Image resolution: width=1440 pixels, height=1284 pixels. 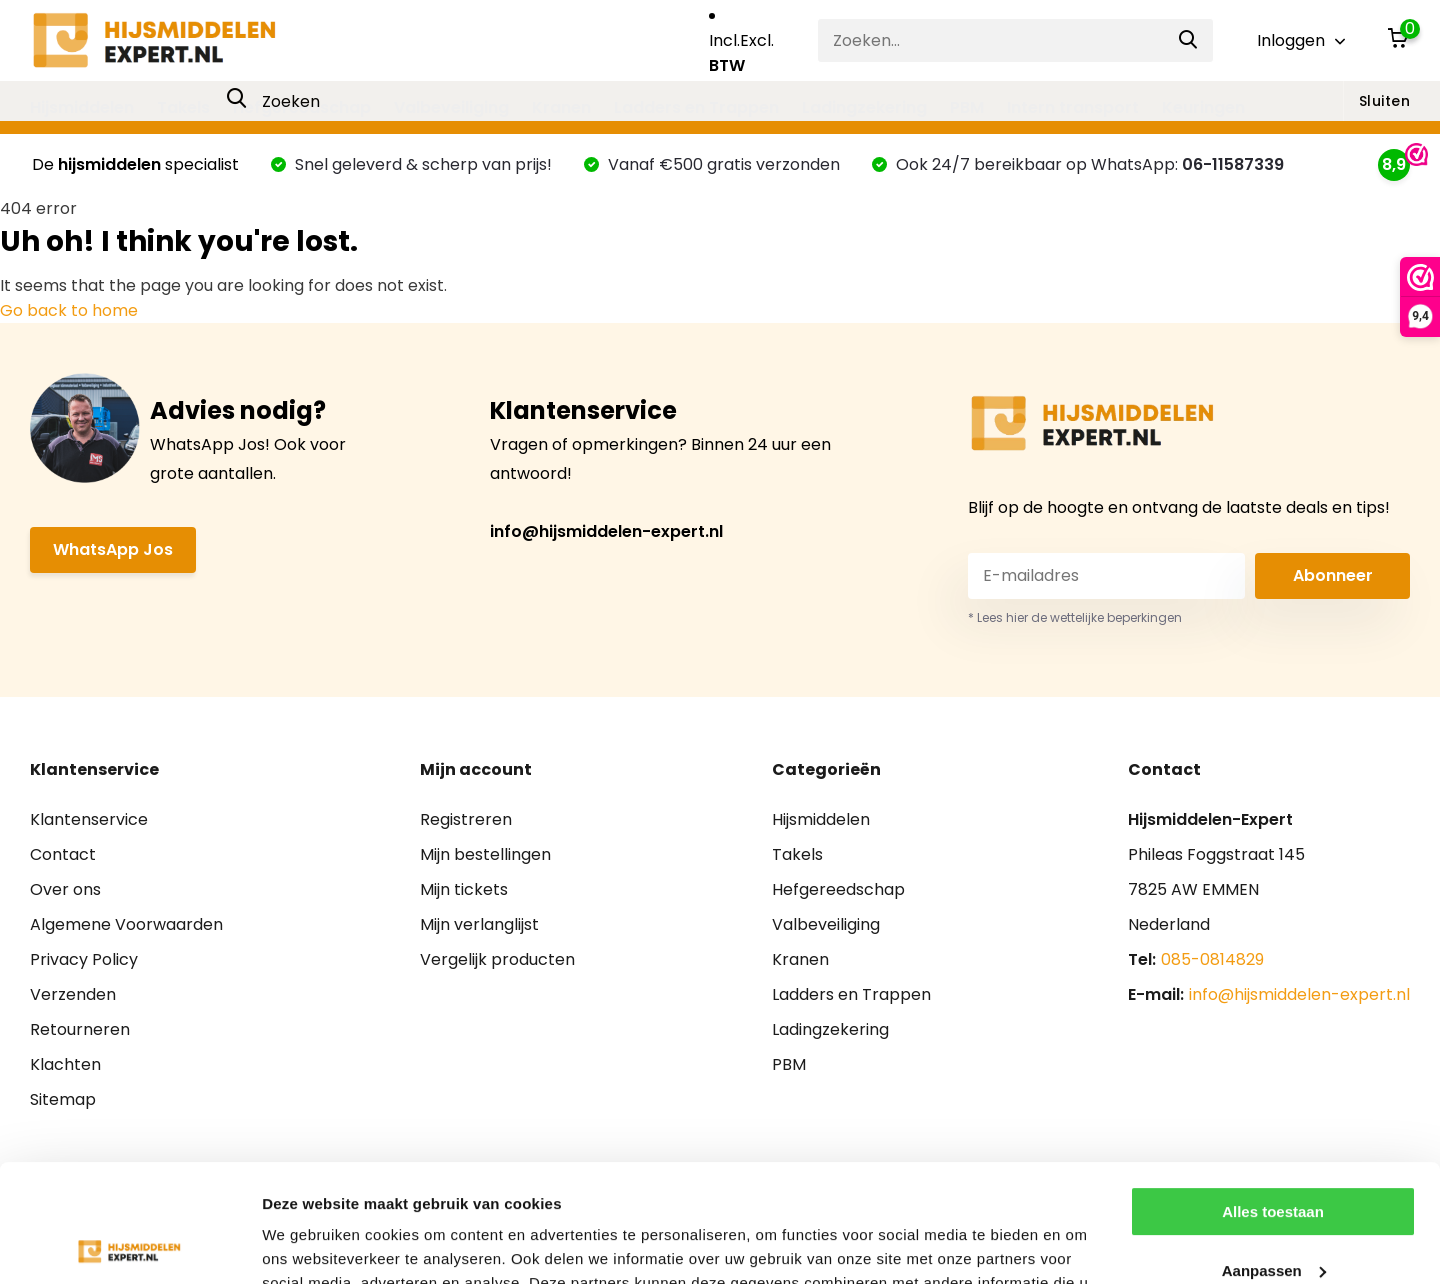 What do you see at coordinates (309, 1244) in the screenshot?
I see `Details tonen` at bounding box center [309, 1244].